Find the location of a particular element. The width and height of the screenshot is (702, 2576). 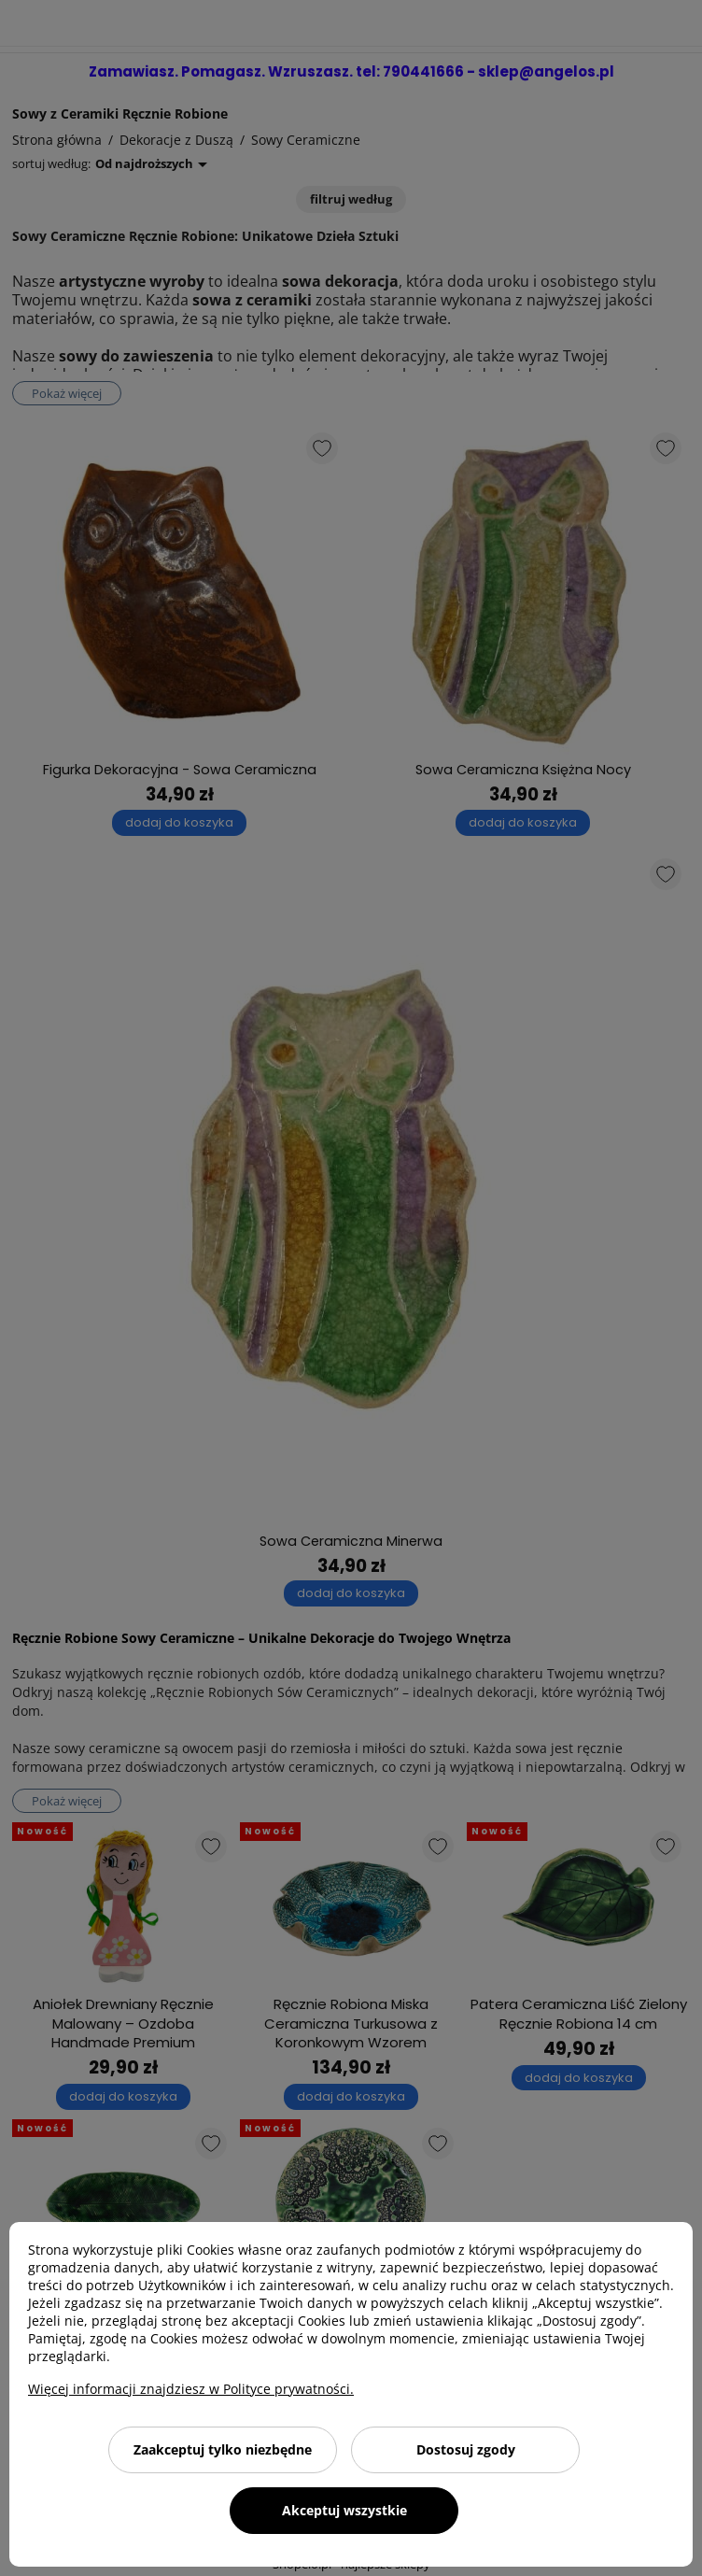

Akceptuj wszystkie is located at coordinates (344, 2510).